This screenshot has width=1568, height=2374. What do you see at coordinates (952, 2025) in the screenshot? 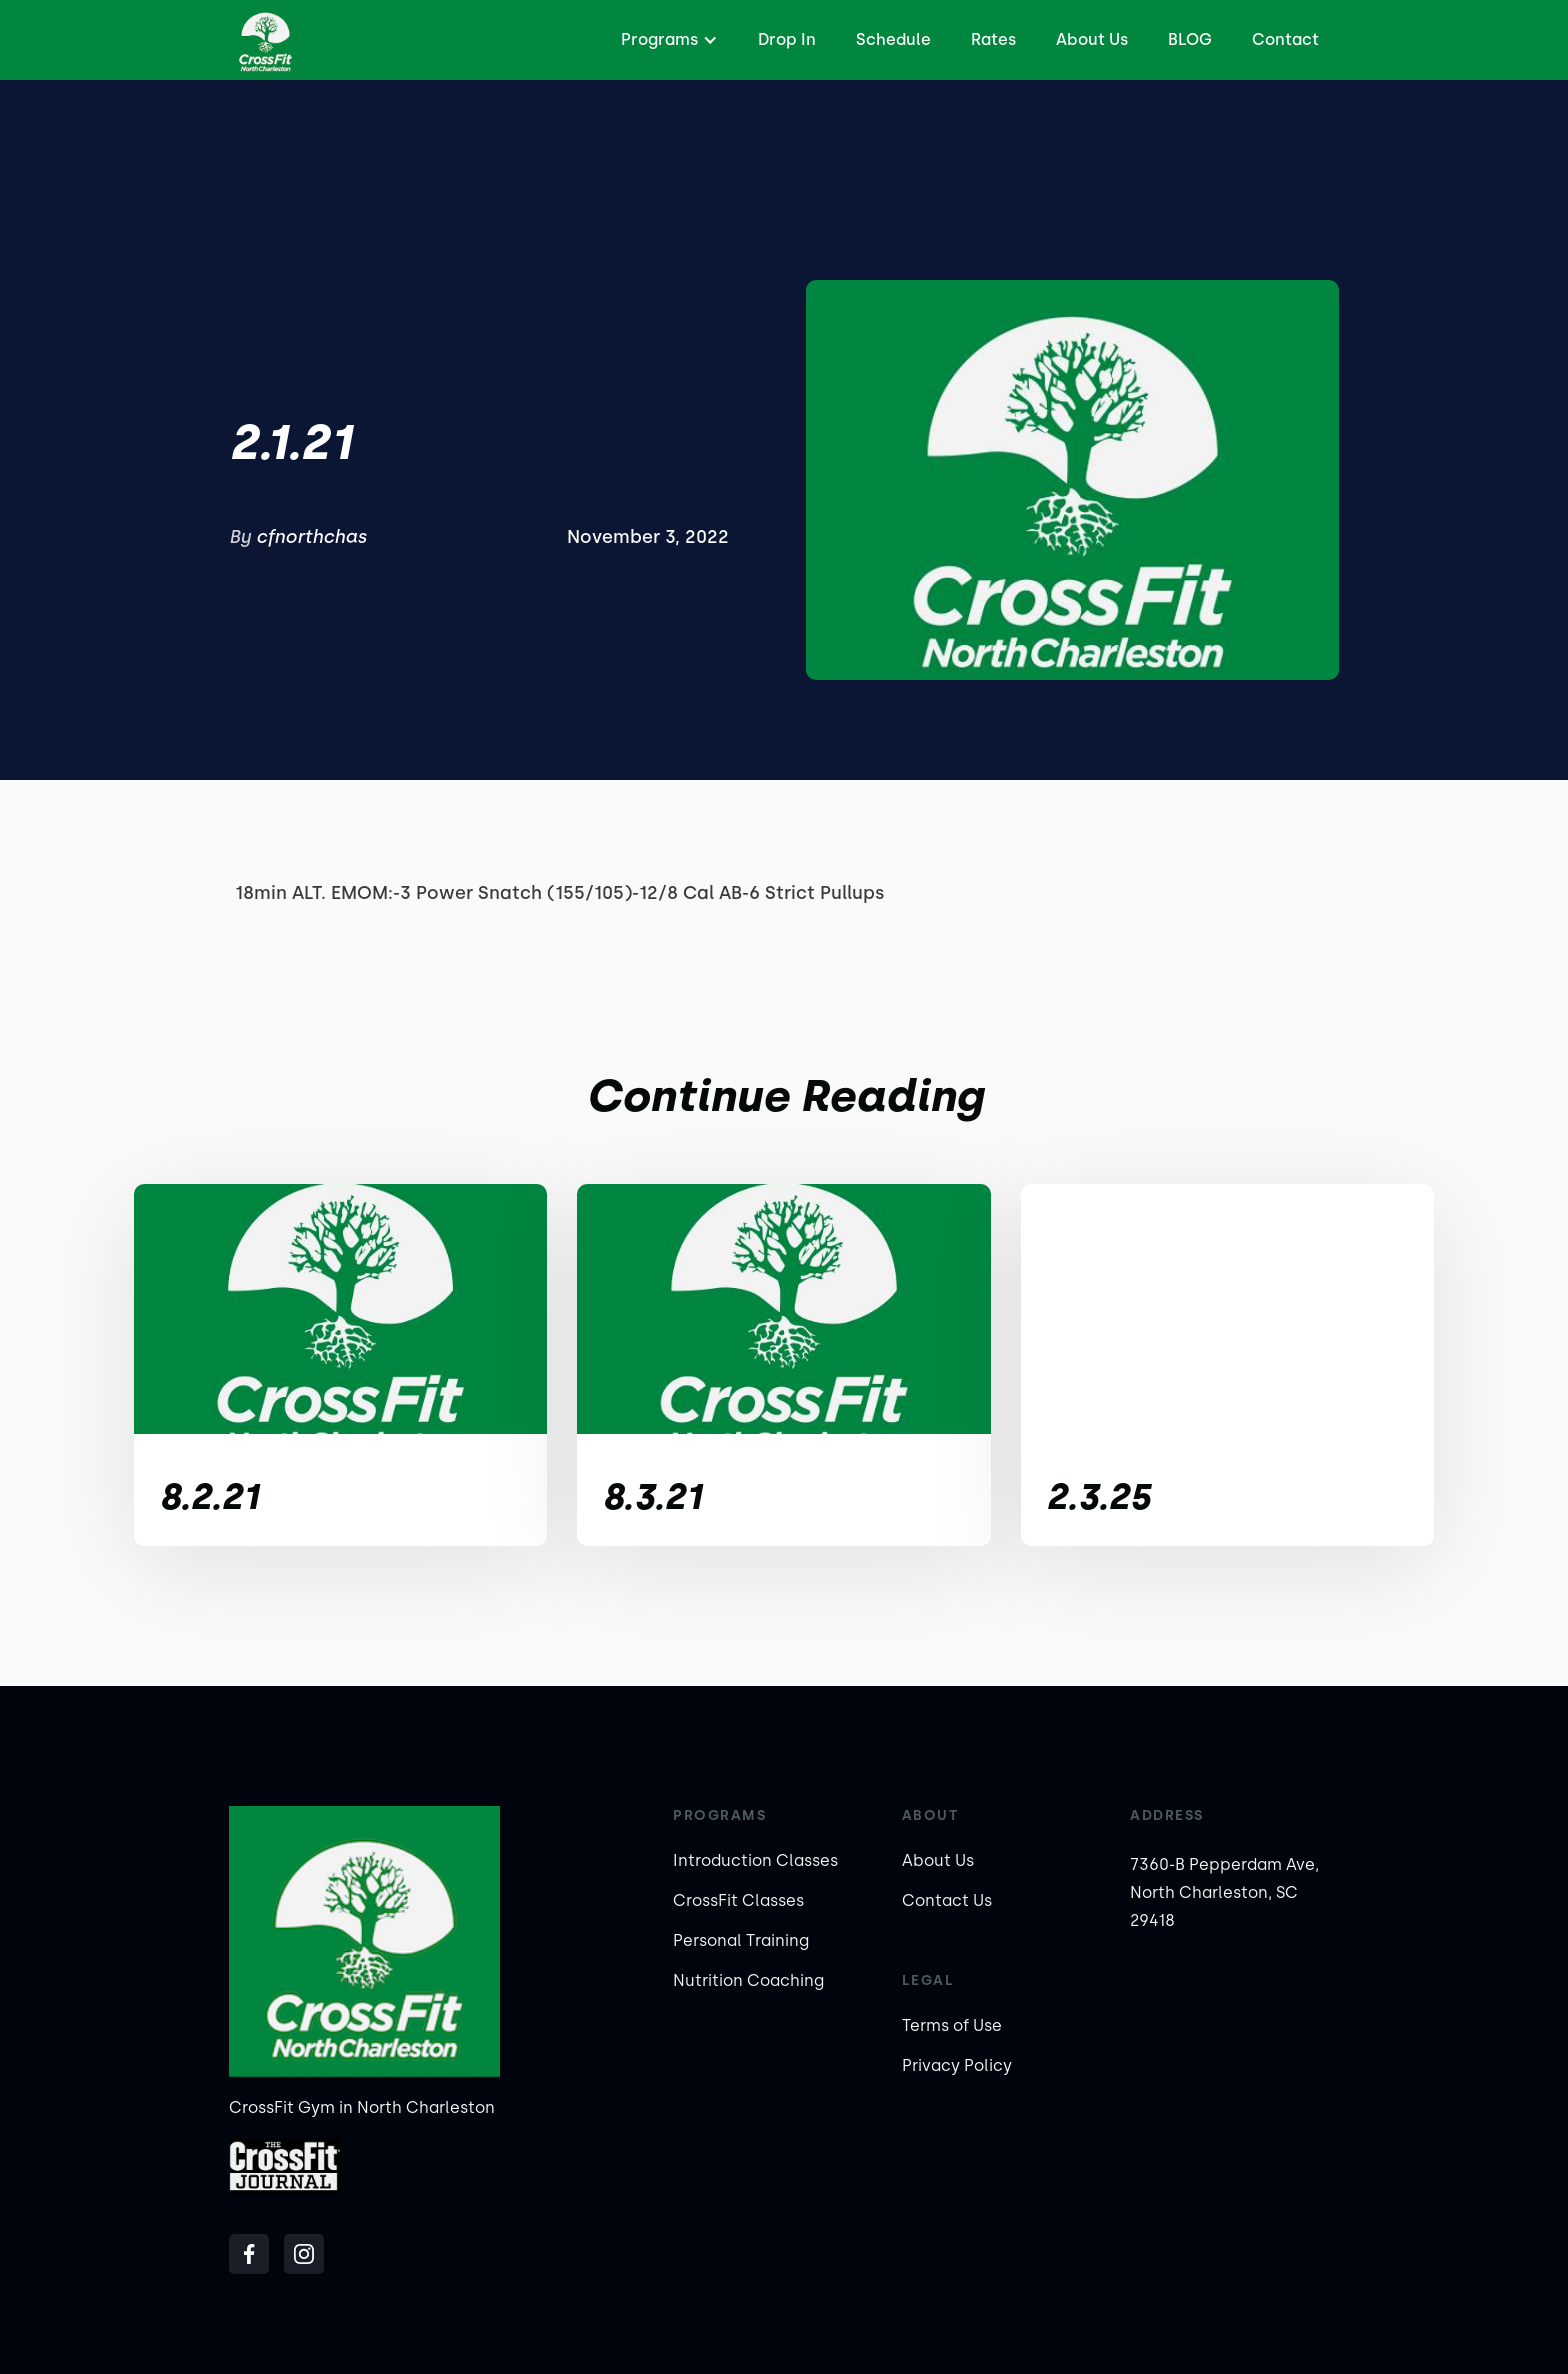
I see `Terms of Use` at bounding box center [952, 2025].